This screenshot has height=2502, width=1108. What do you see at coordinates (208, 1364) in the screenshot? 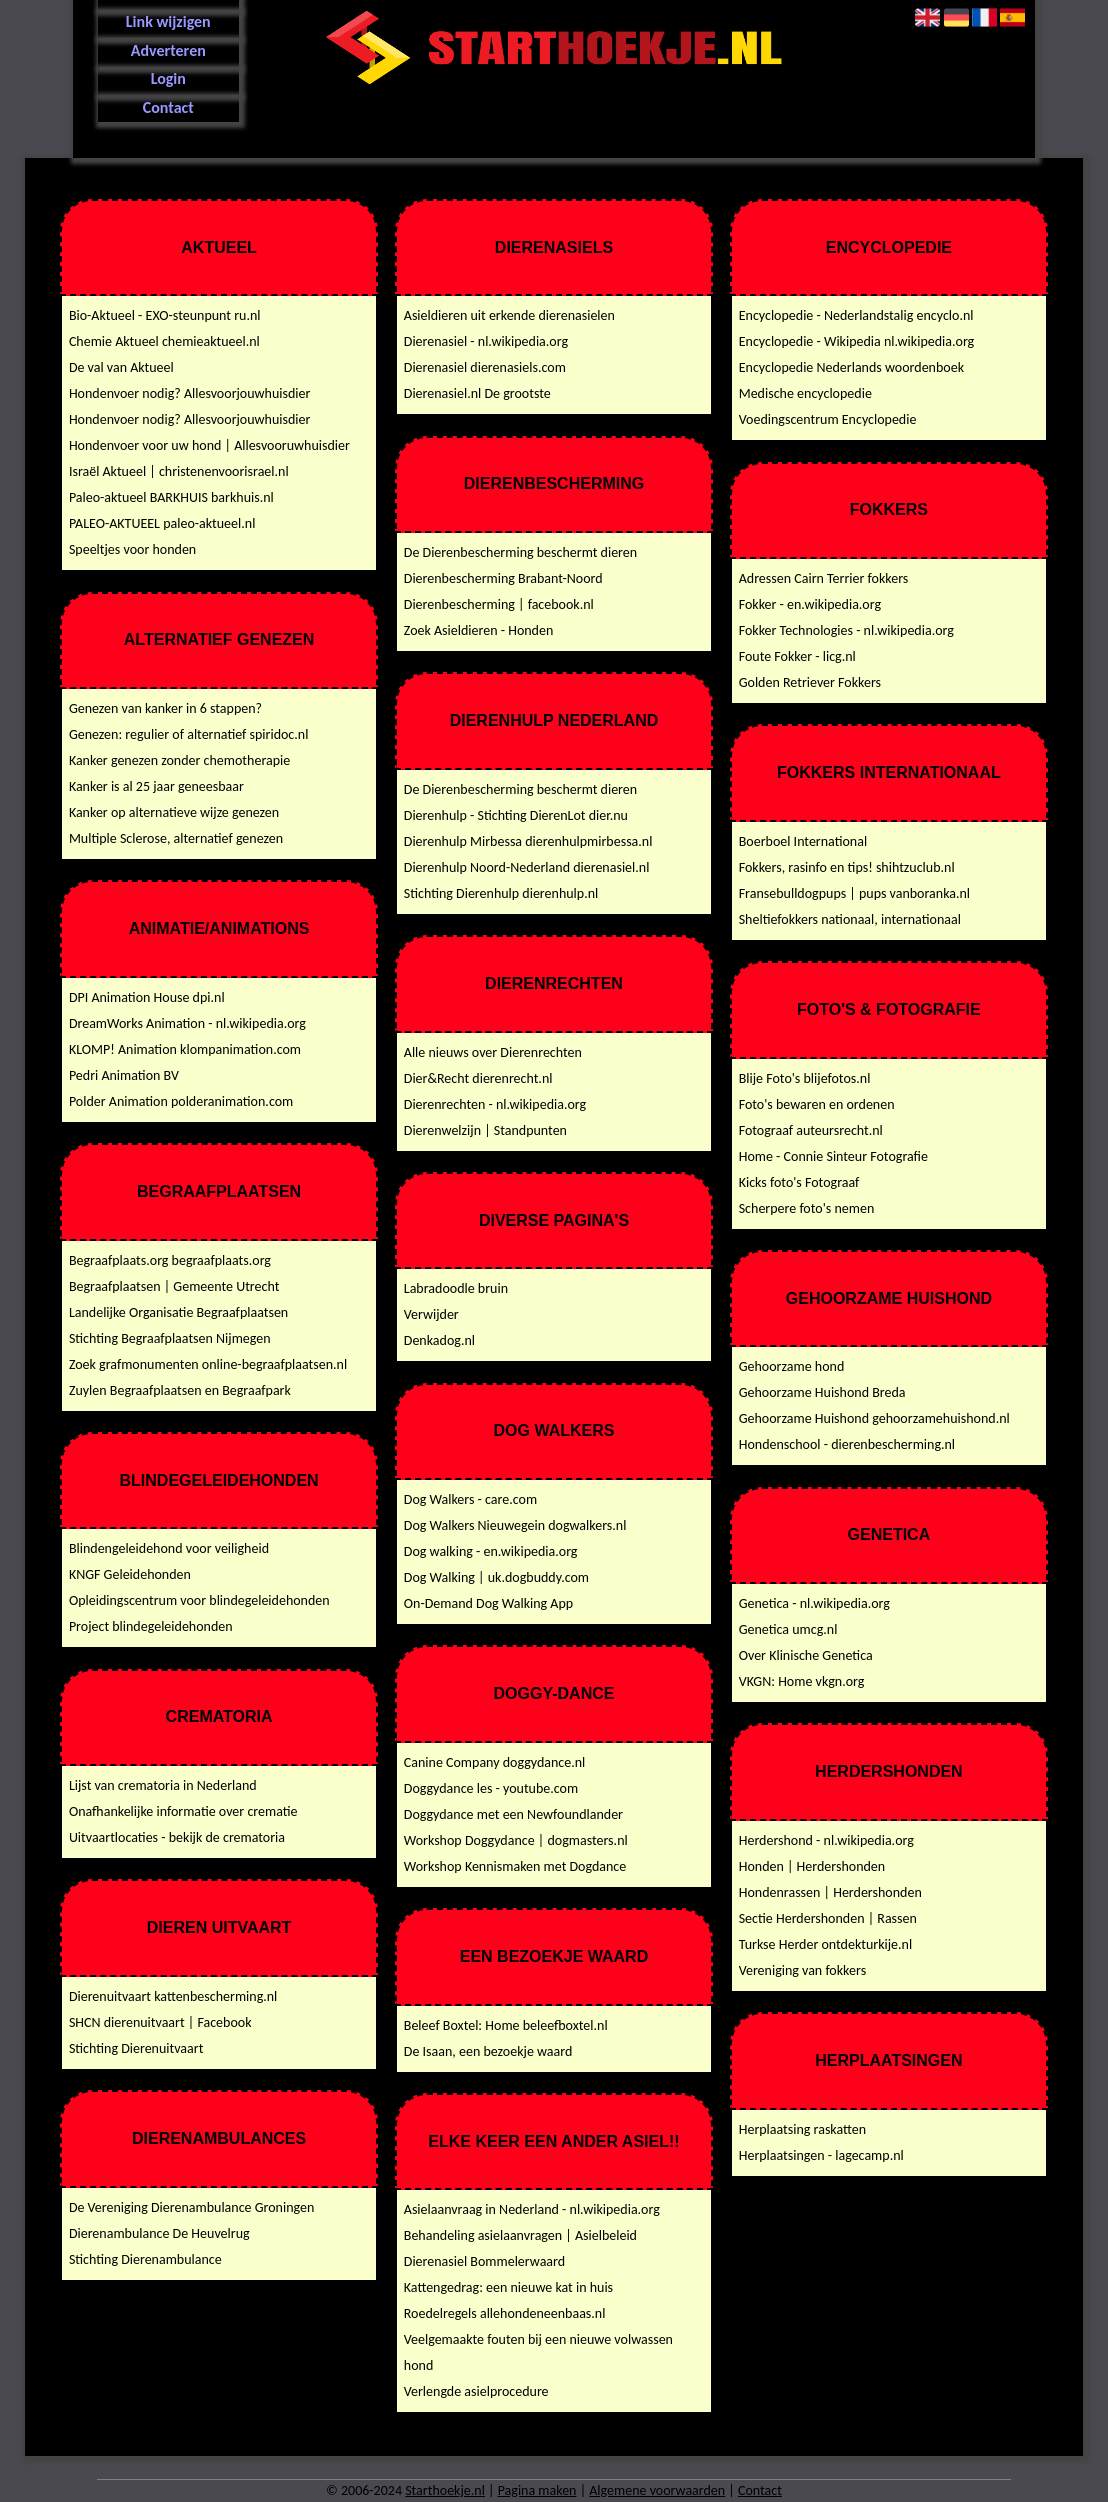
I see `Zoek grafmonumenten online-begraafplaatsen.nl` at bounding box center [208, 1364].